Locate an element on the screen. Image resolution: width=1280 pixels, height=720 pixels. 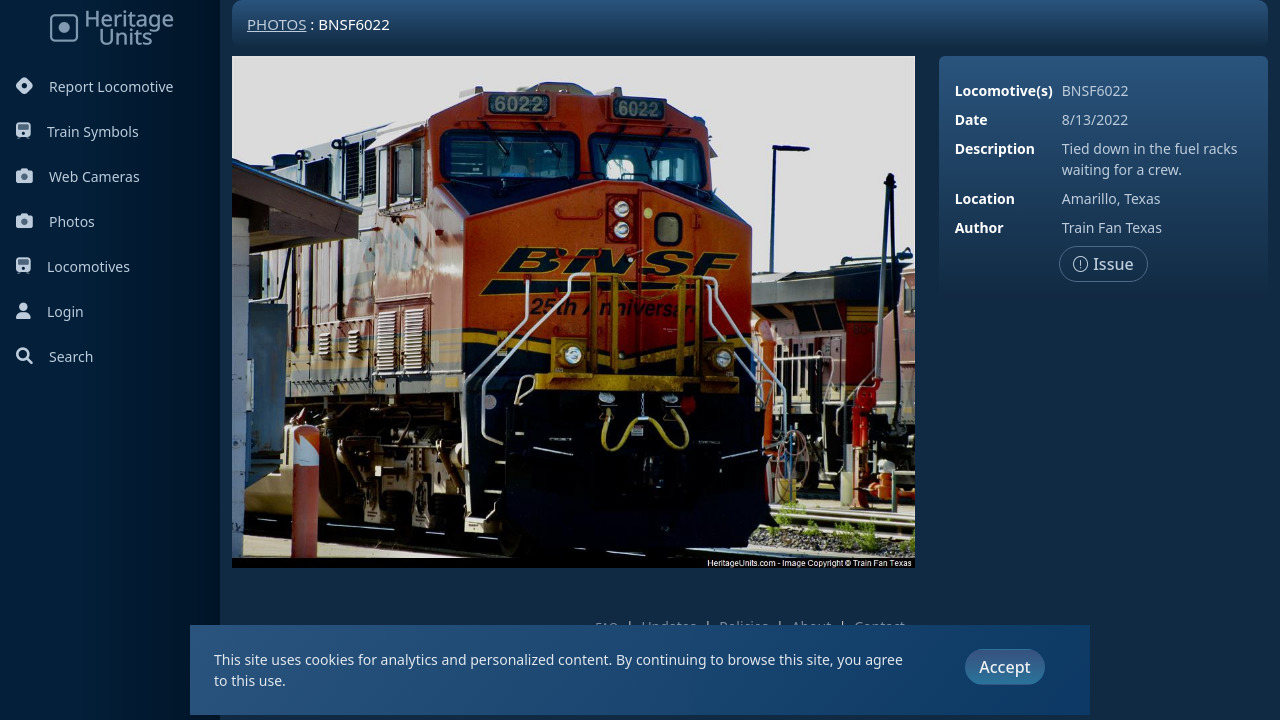
Search is located at coordinates (54, 356).